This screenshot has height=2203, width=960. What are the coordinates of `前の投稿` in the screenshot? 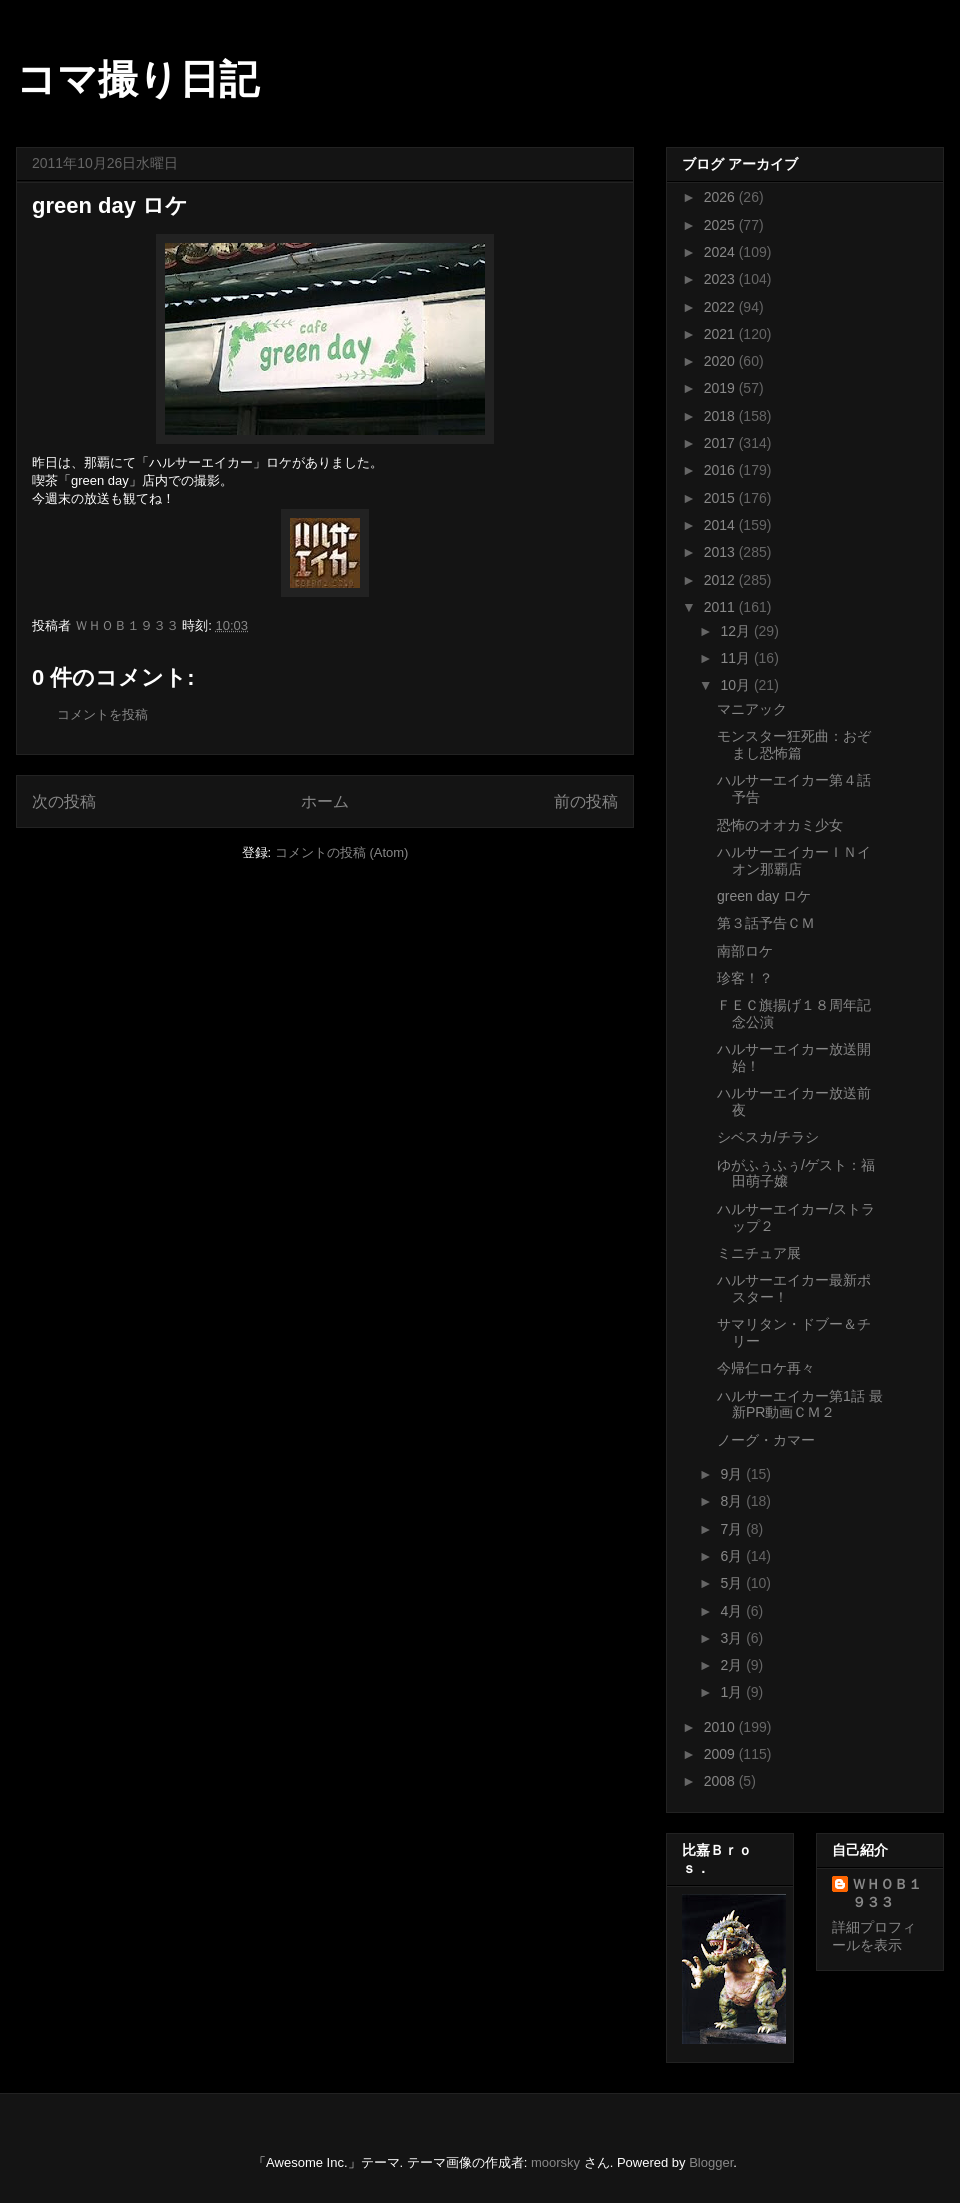 It's located at (586, 801).